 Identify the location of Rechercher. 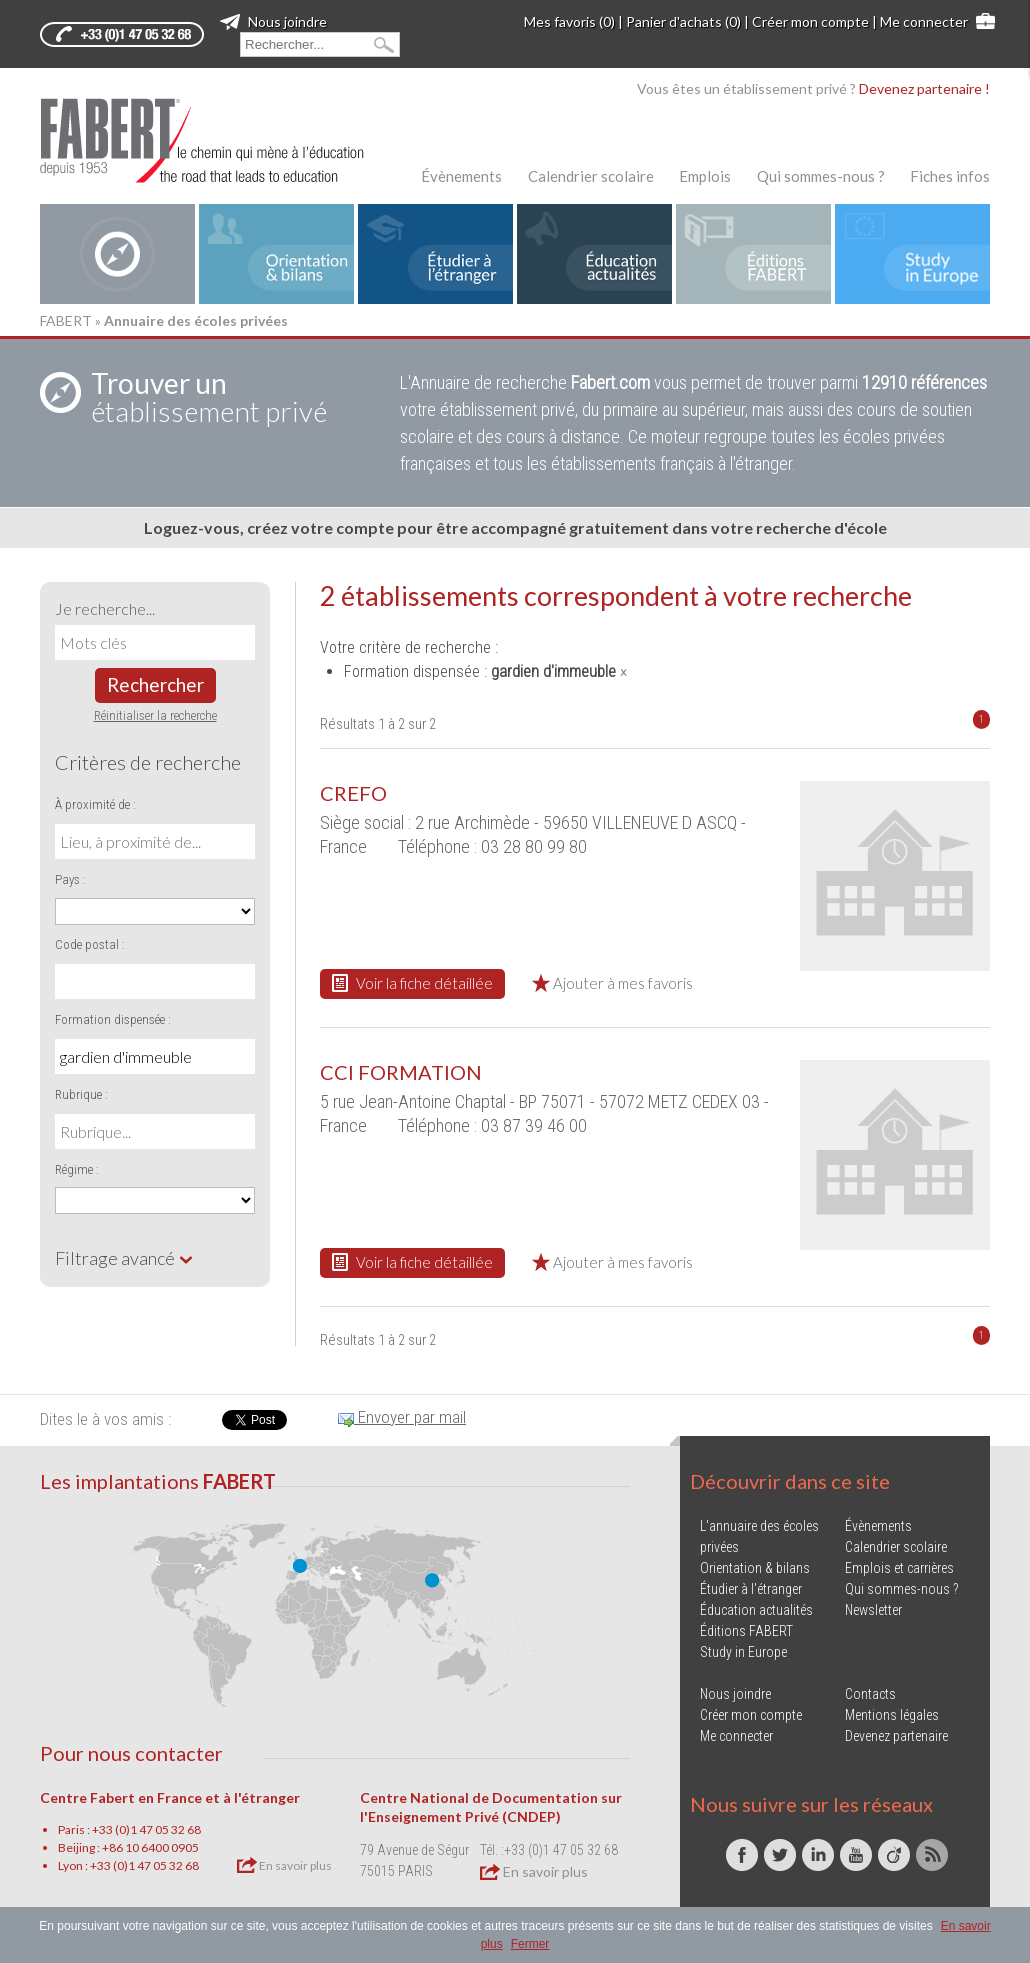
(155, 684).